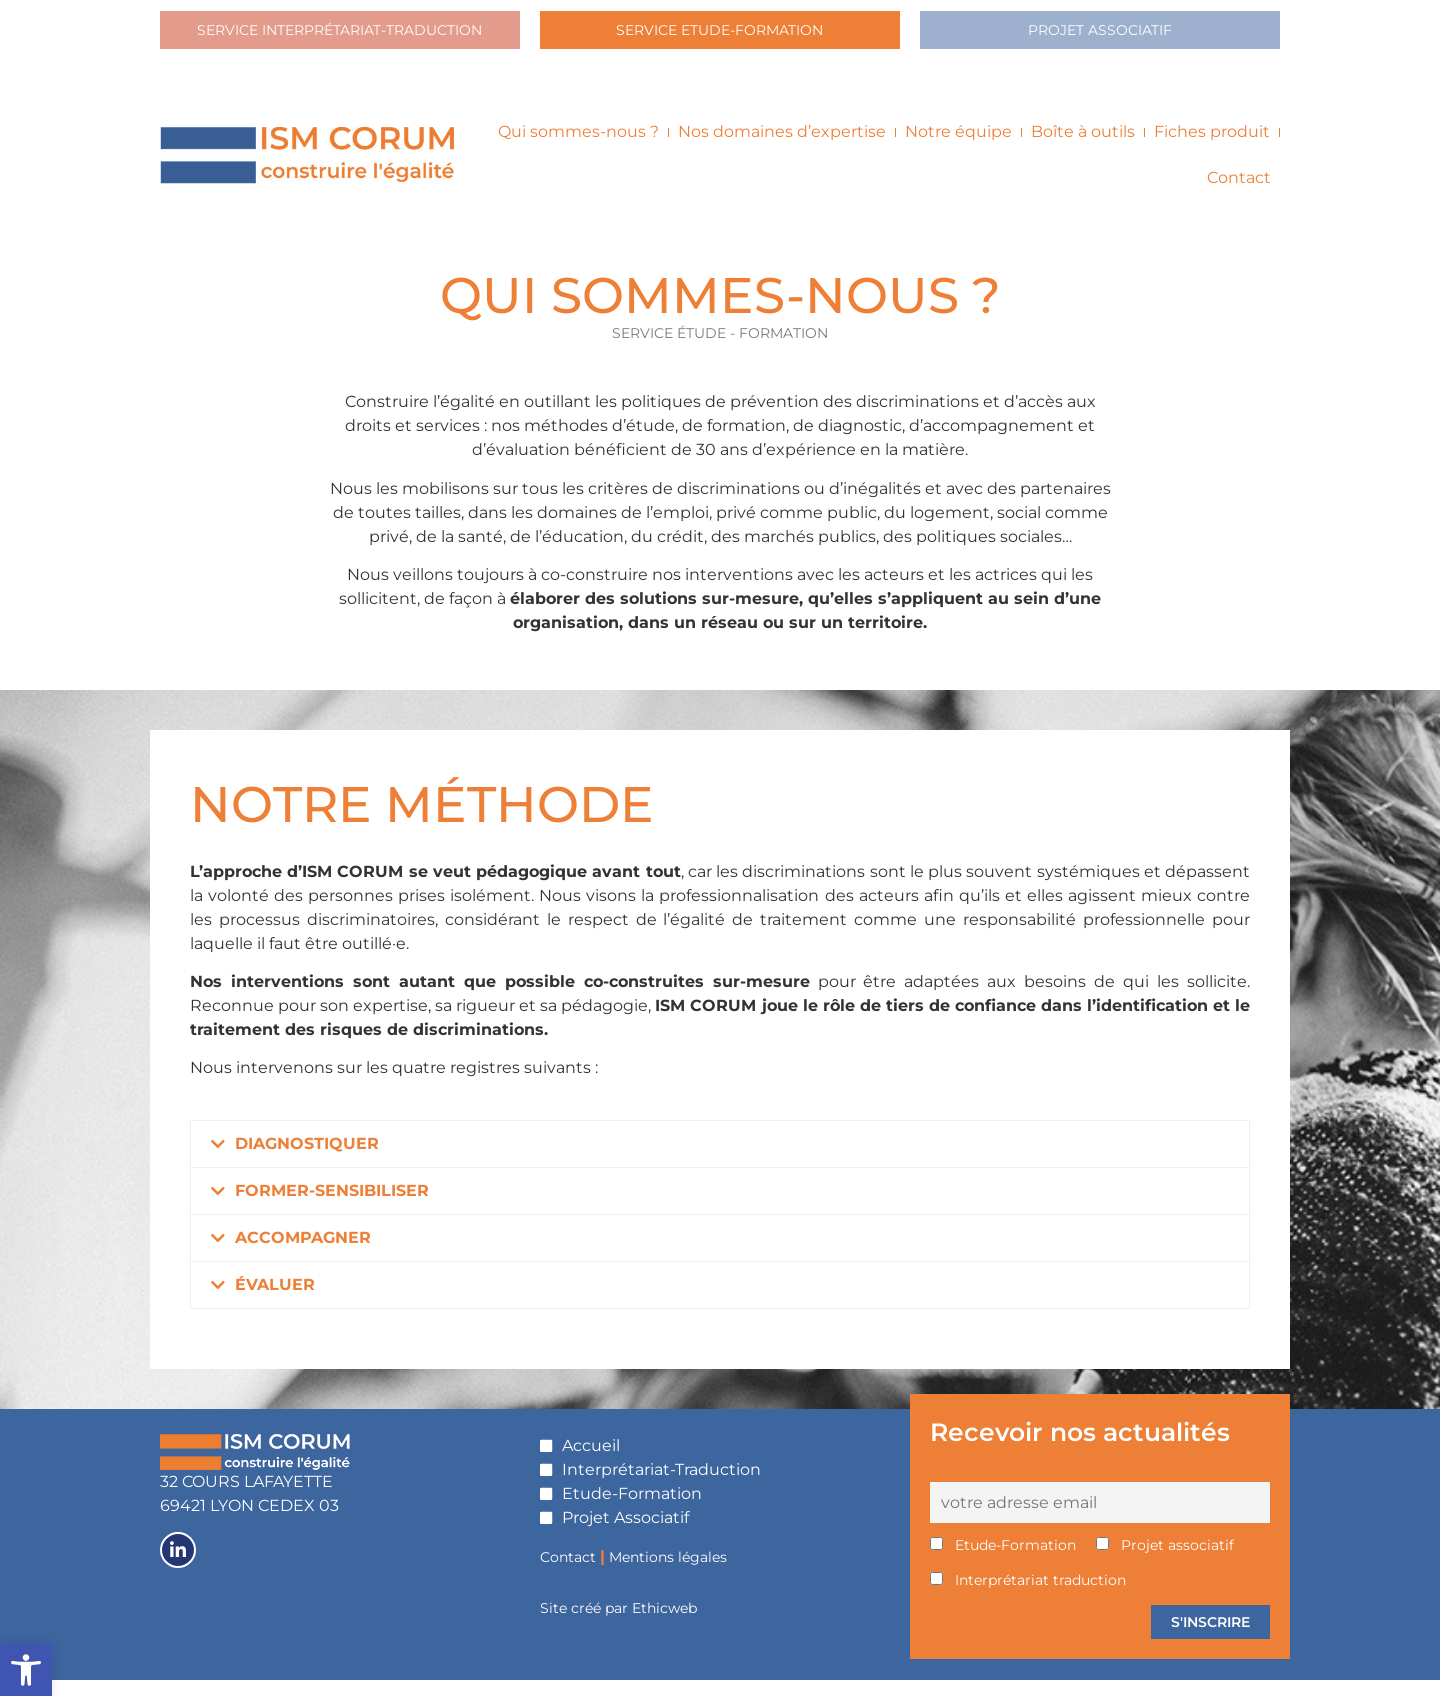 The height and width of the screenshot is (1696, 1440). Describe the element at coordinates (303, 1252) in the screenshot. I see `ACCOMPAGNER` at that location.